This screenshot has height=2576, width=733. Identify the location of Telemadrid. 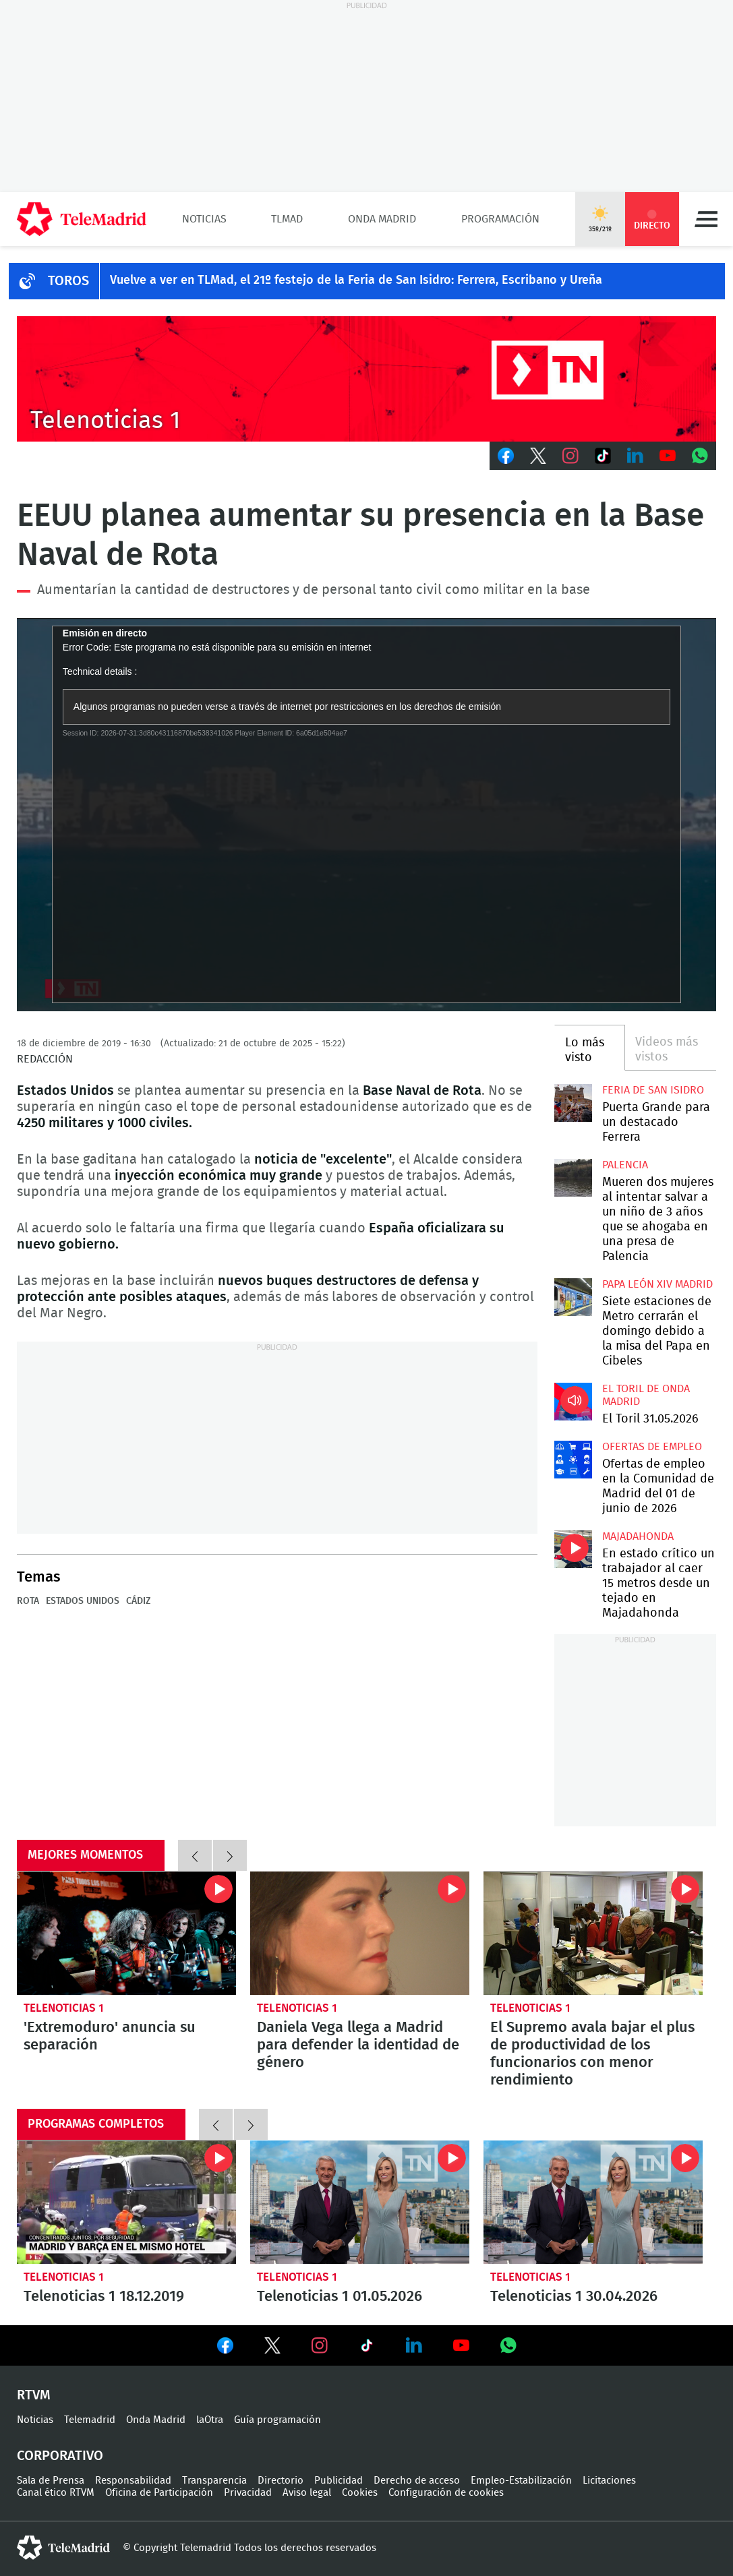
(89, 2420).